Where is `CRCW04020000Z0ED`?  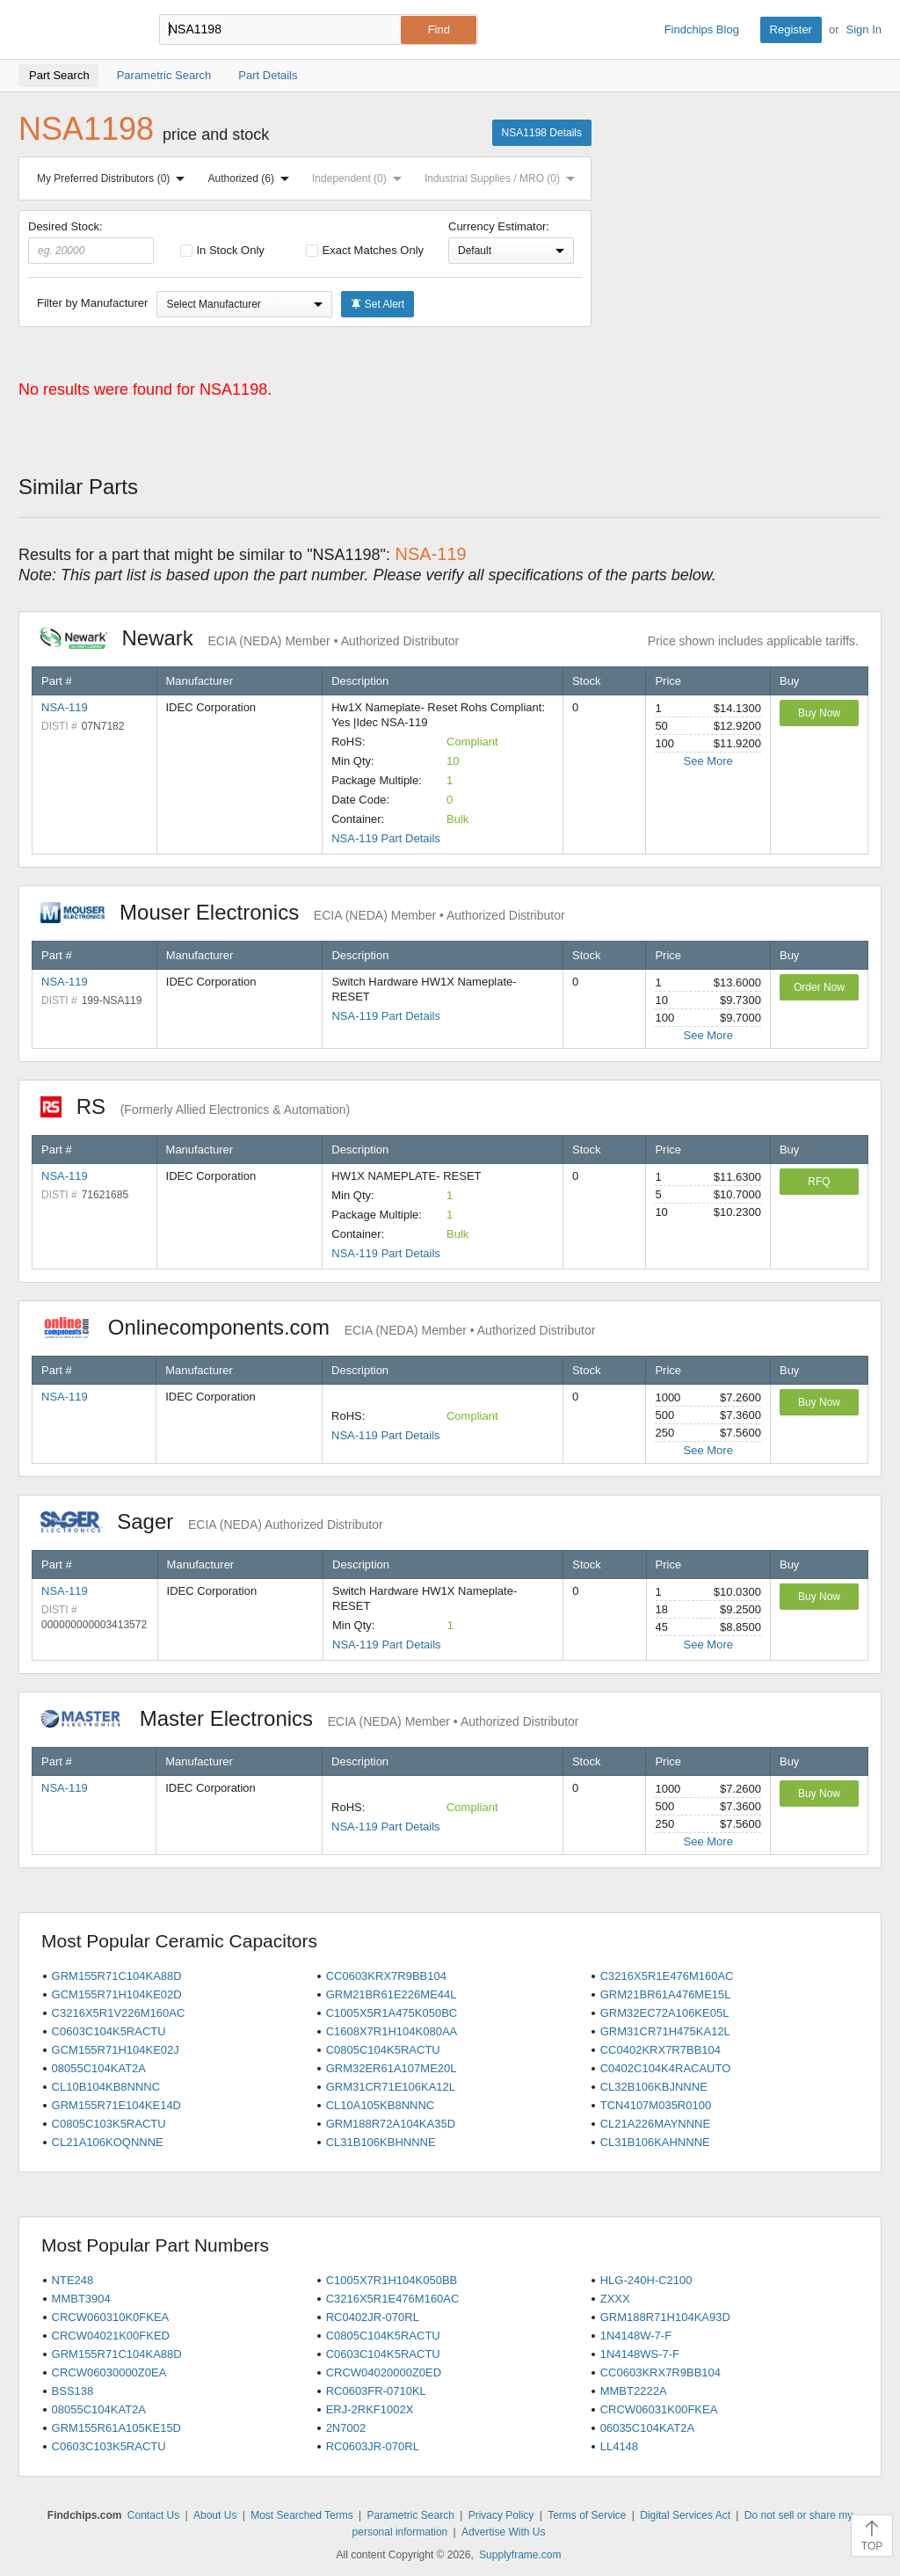 CRCW04020000Z0ED is located at coordinates (384, 2372).